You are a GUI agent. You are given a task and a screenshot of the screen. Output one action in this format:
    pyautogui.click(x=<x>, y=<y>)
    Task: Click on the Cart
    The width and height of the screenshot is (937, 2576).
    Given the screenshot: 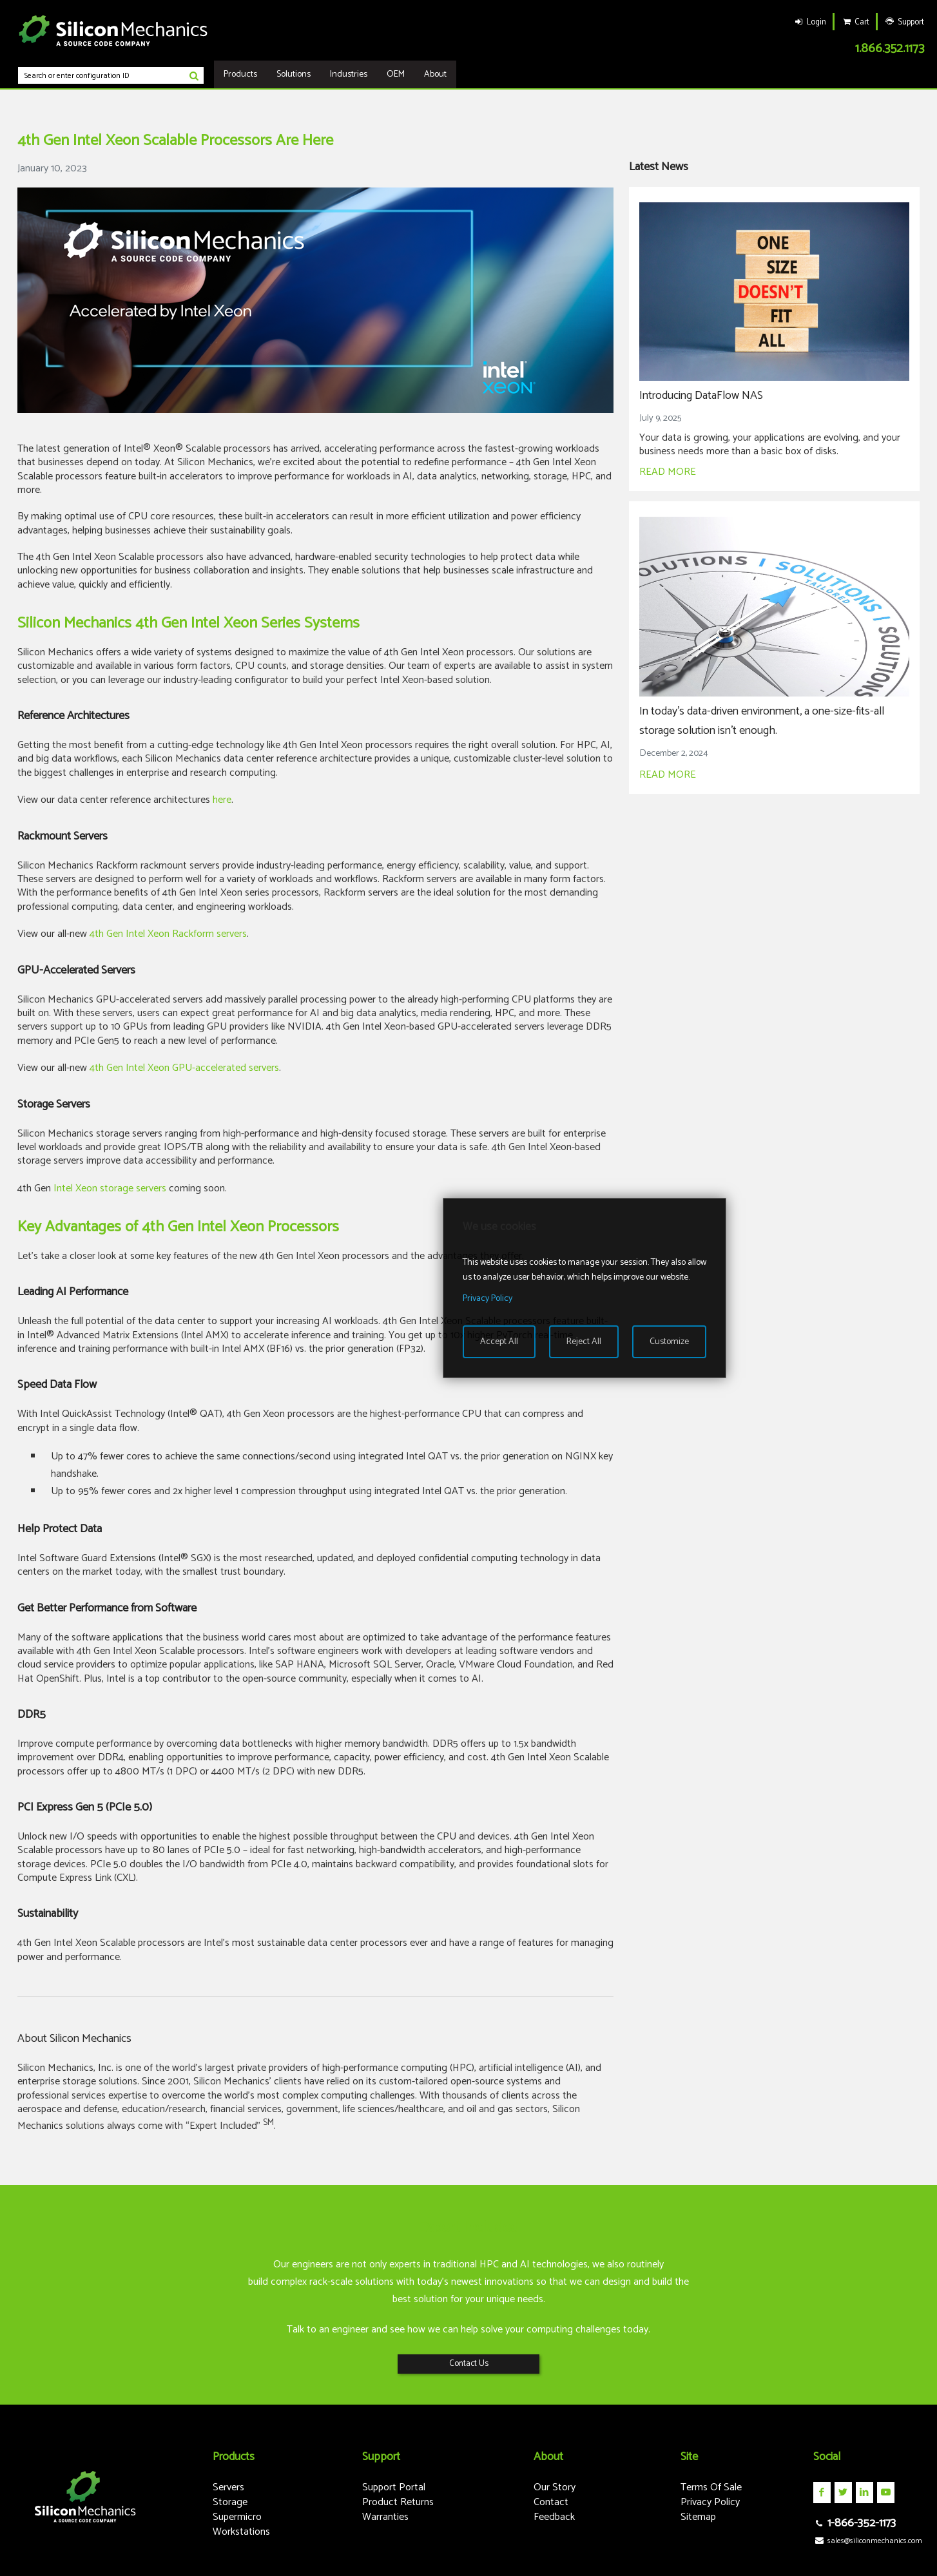 What is the action you would take?
    pyautogui.click(x=855, y=22)
    